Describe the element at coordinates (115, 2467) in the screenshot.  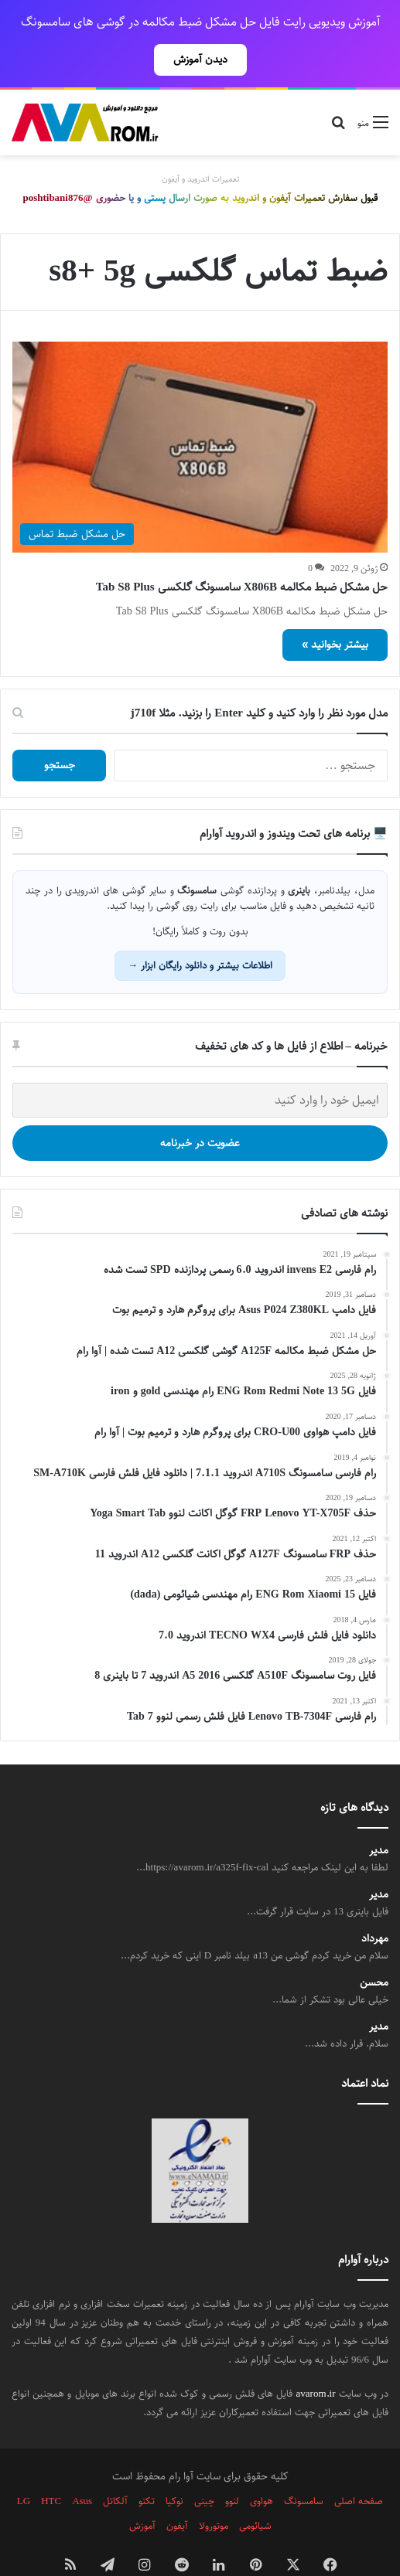
I see `آلکاتل` at that location.